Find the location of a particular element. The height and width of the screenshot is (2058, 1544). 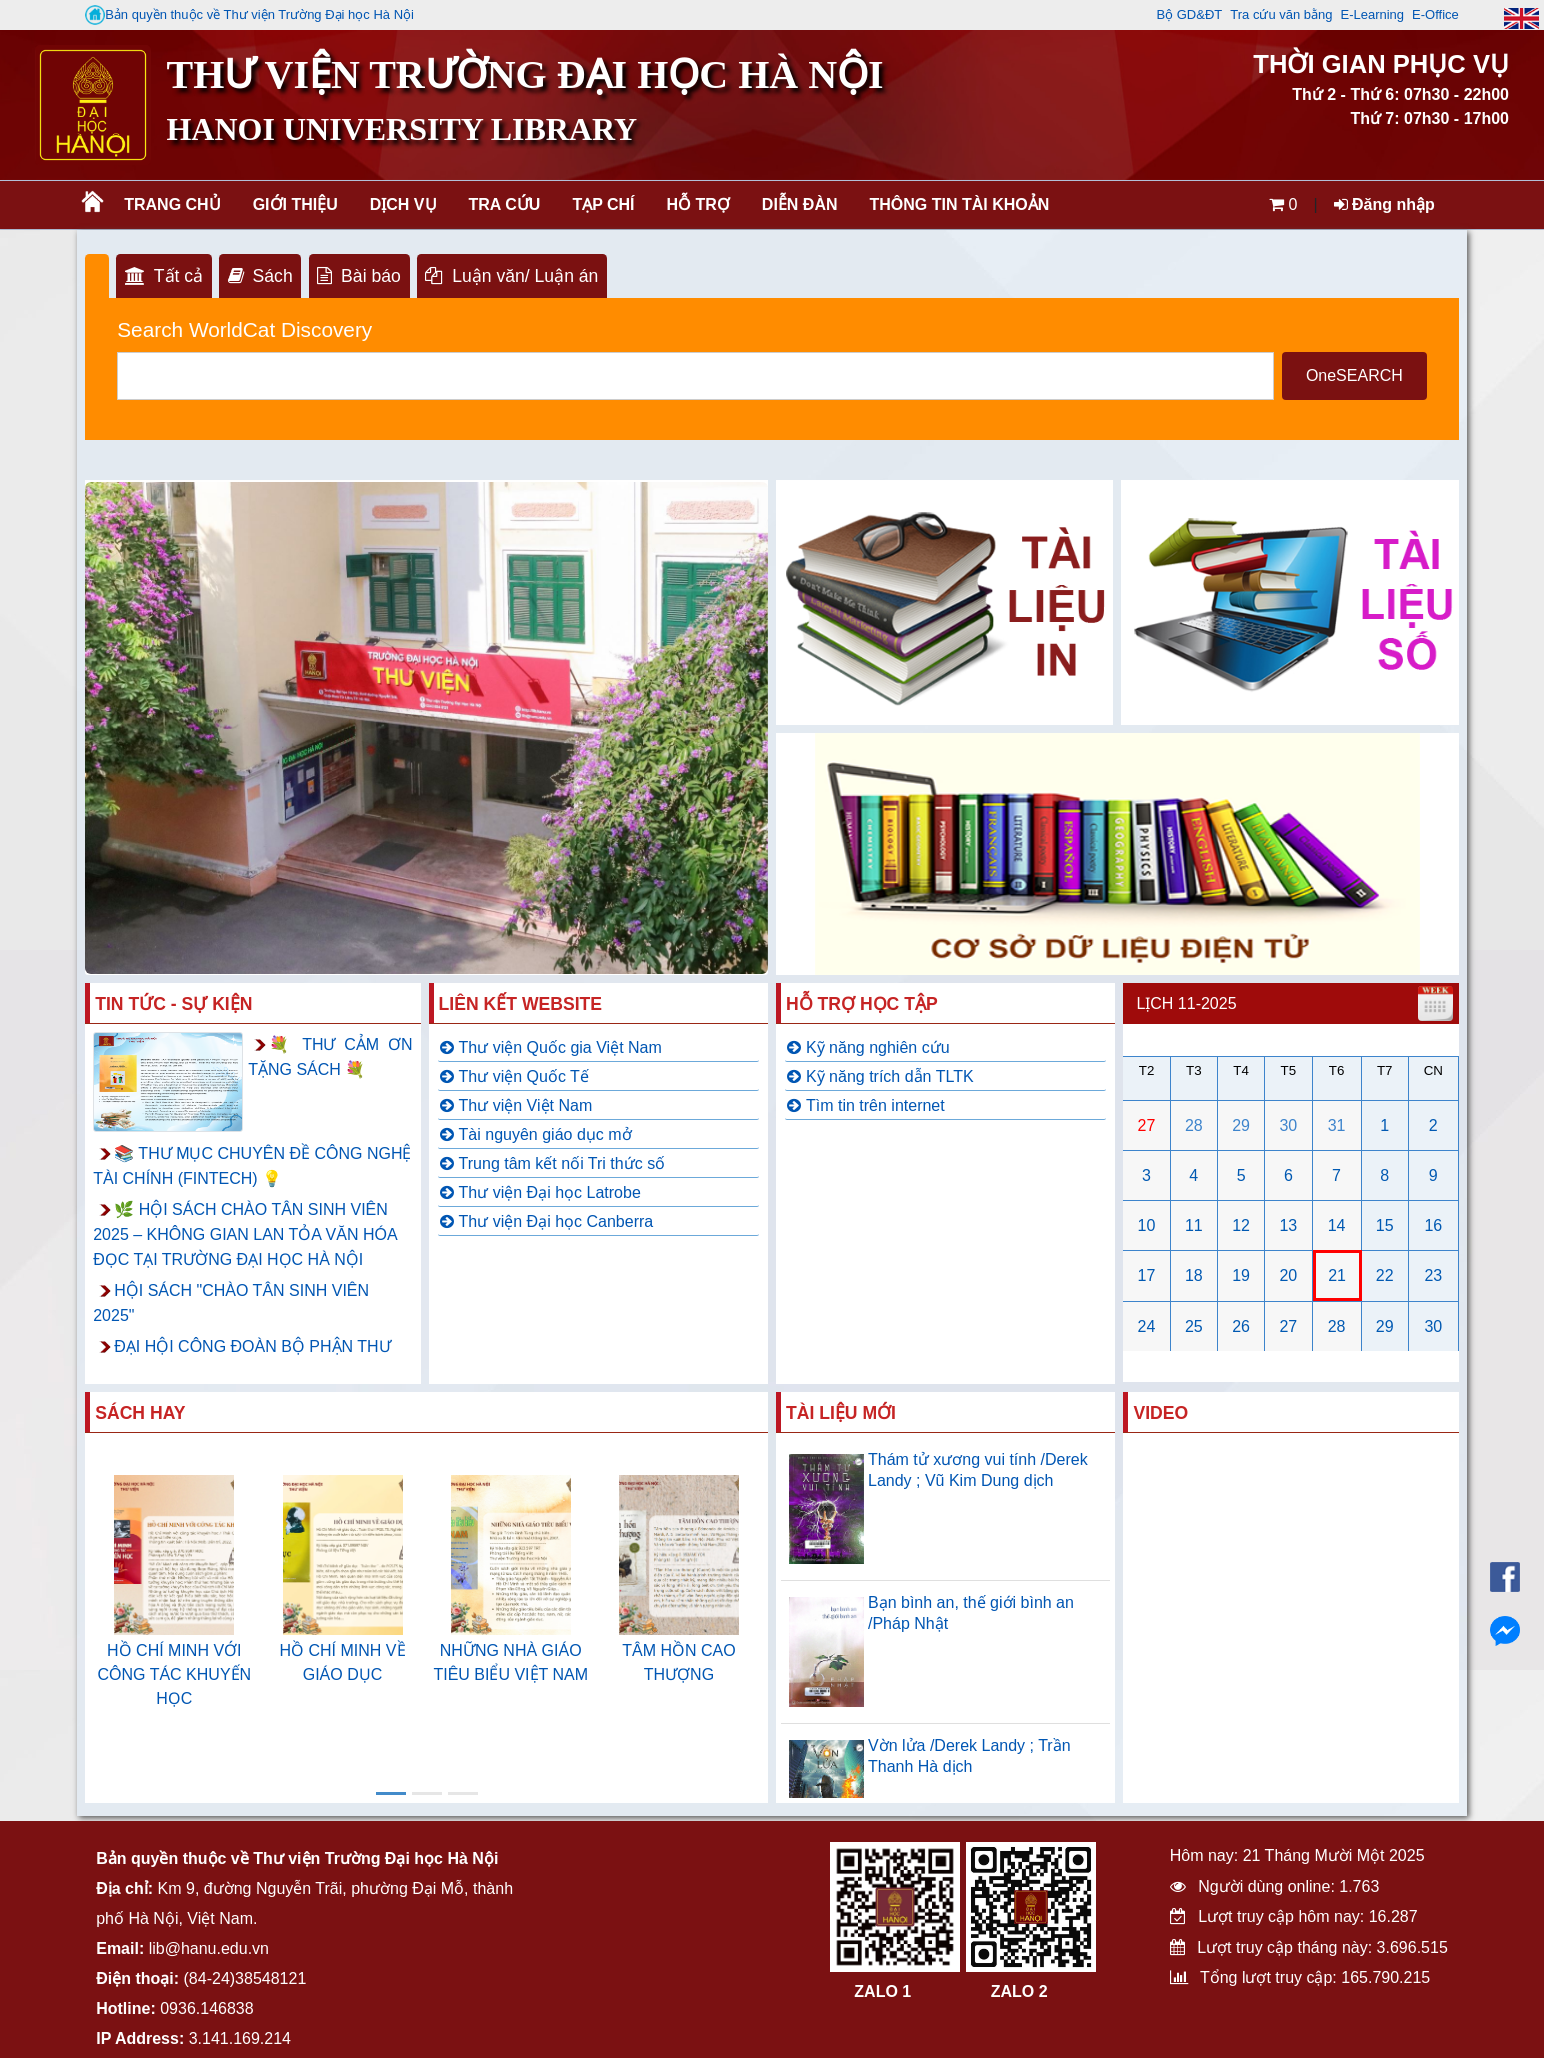

Tạp chí is located at coordinates (603, 204).